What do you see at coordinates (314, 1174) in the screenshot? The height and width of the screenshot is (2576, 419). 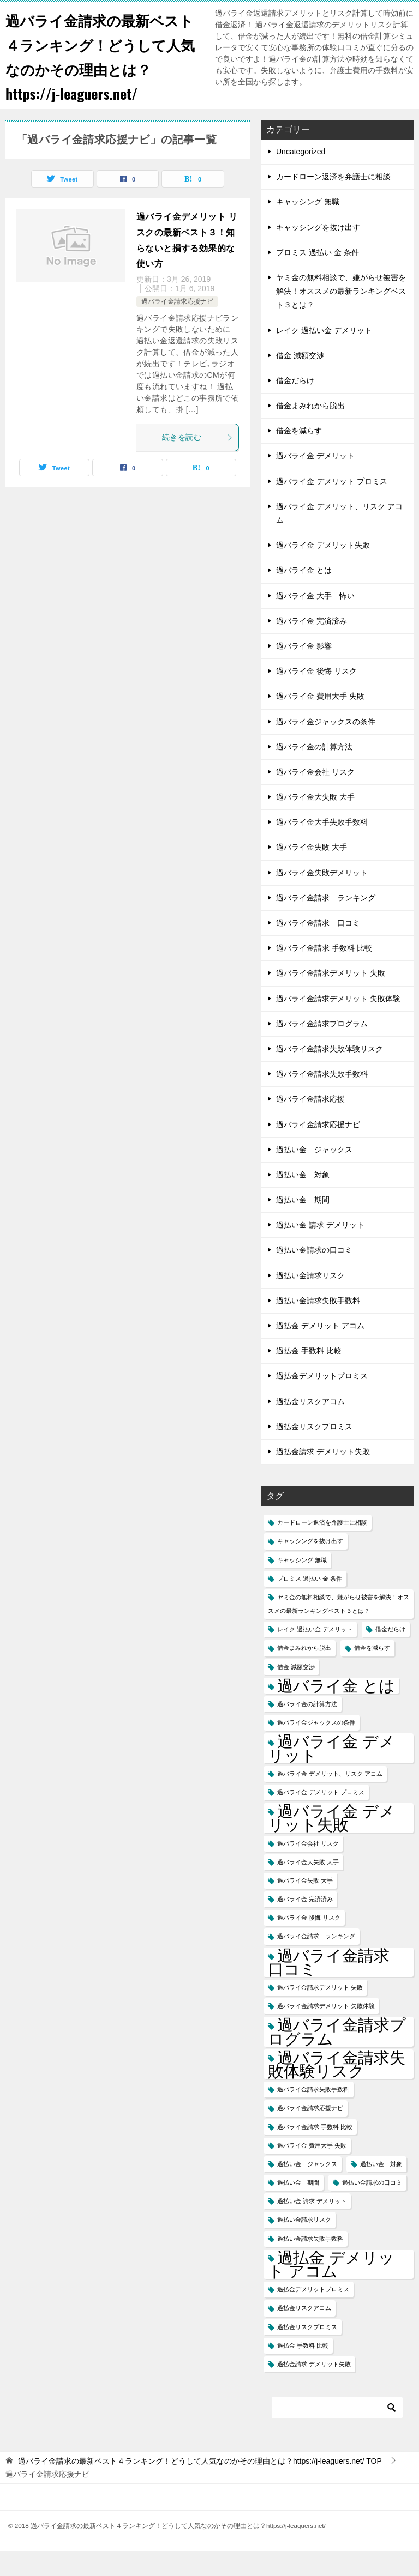 I see `過払い金 ジャックス` at bounding box center [314, 1174].